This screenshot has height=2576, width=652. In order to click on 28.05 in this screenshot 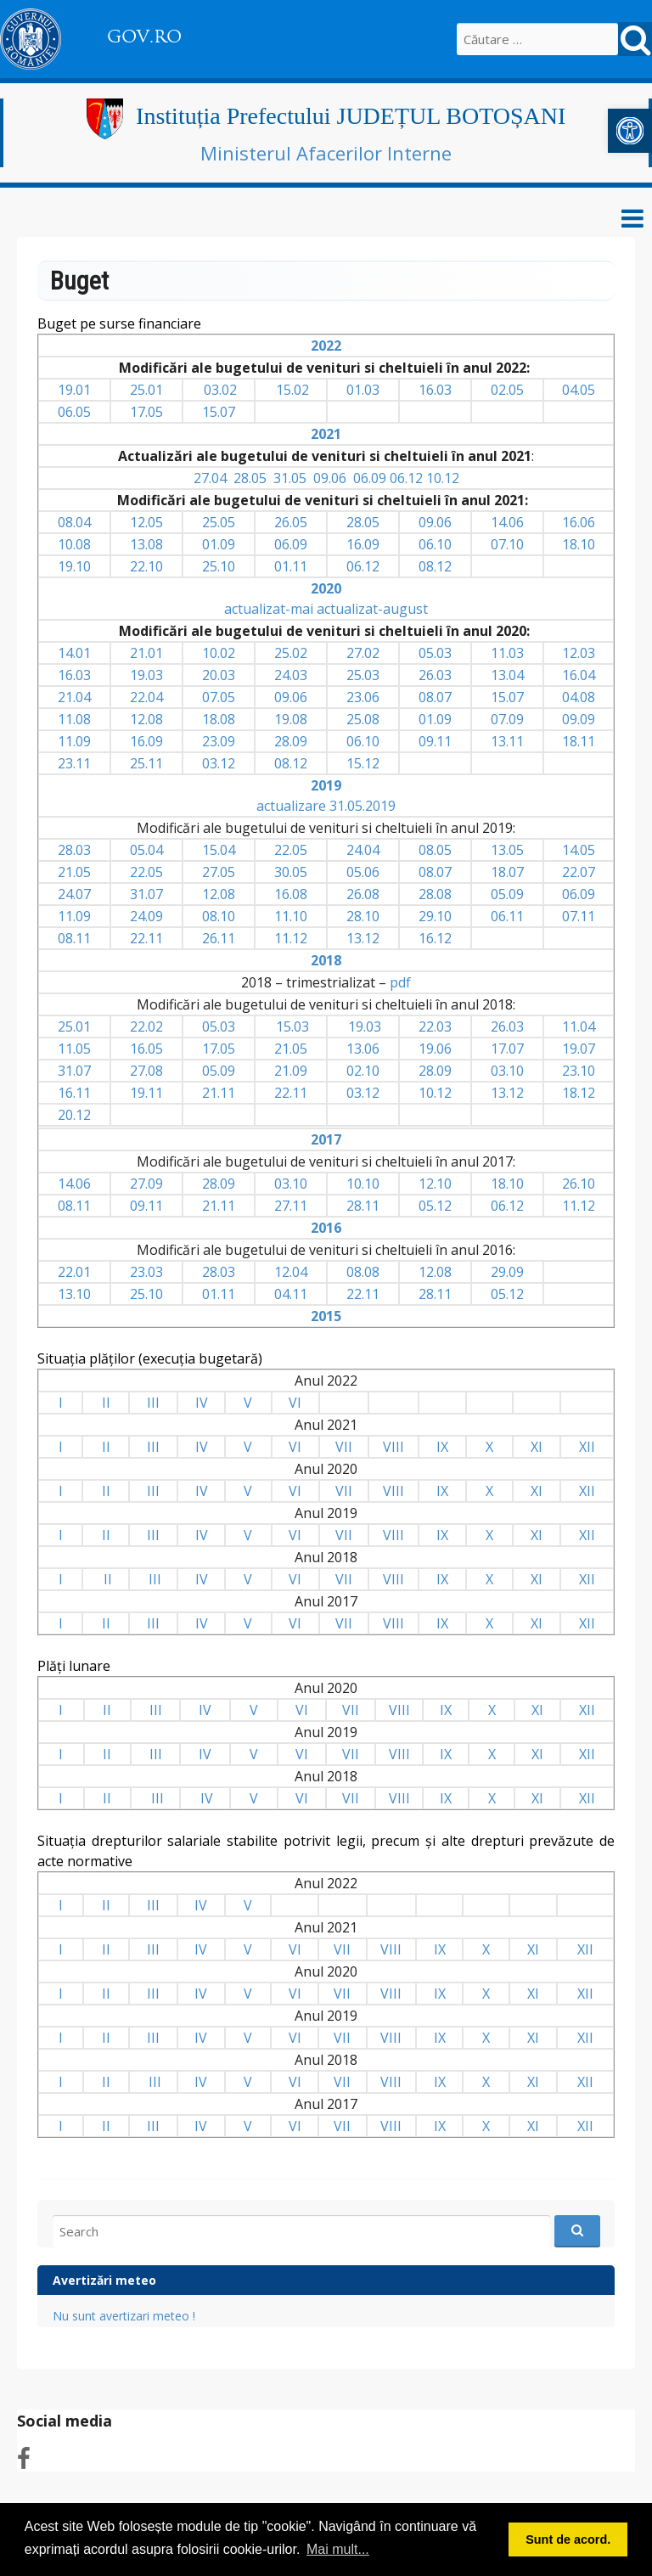, I will do `click(250, 478)`.